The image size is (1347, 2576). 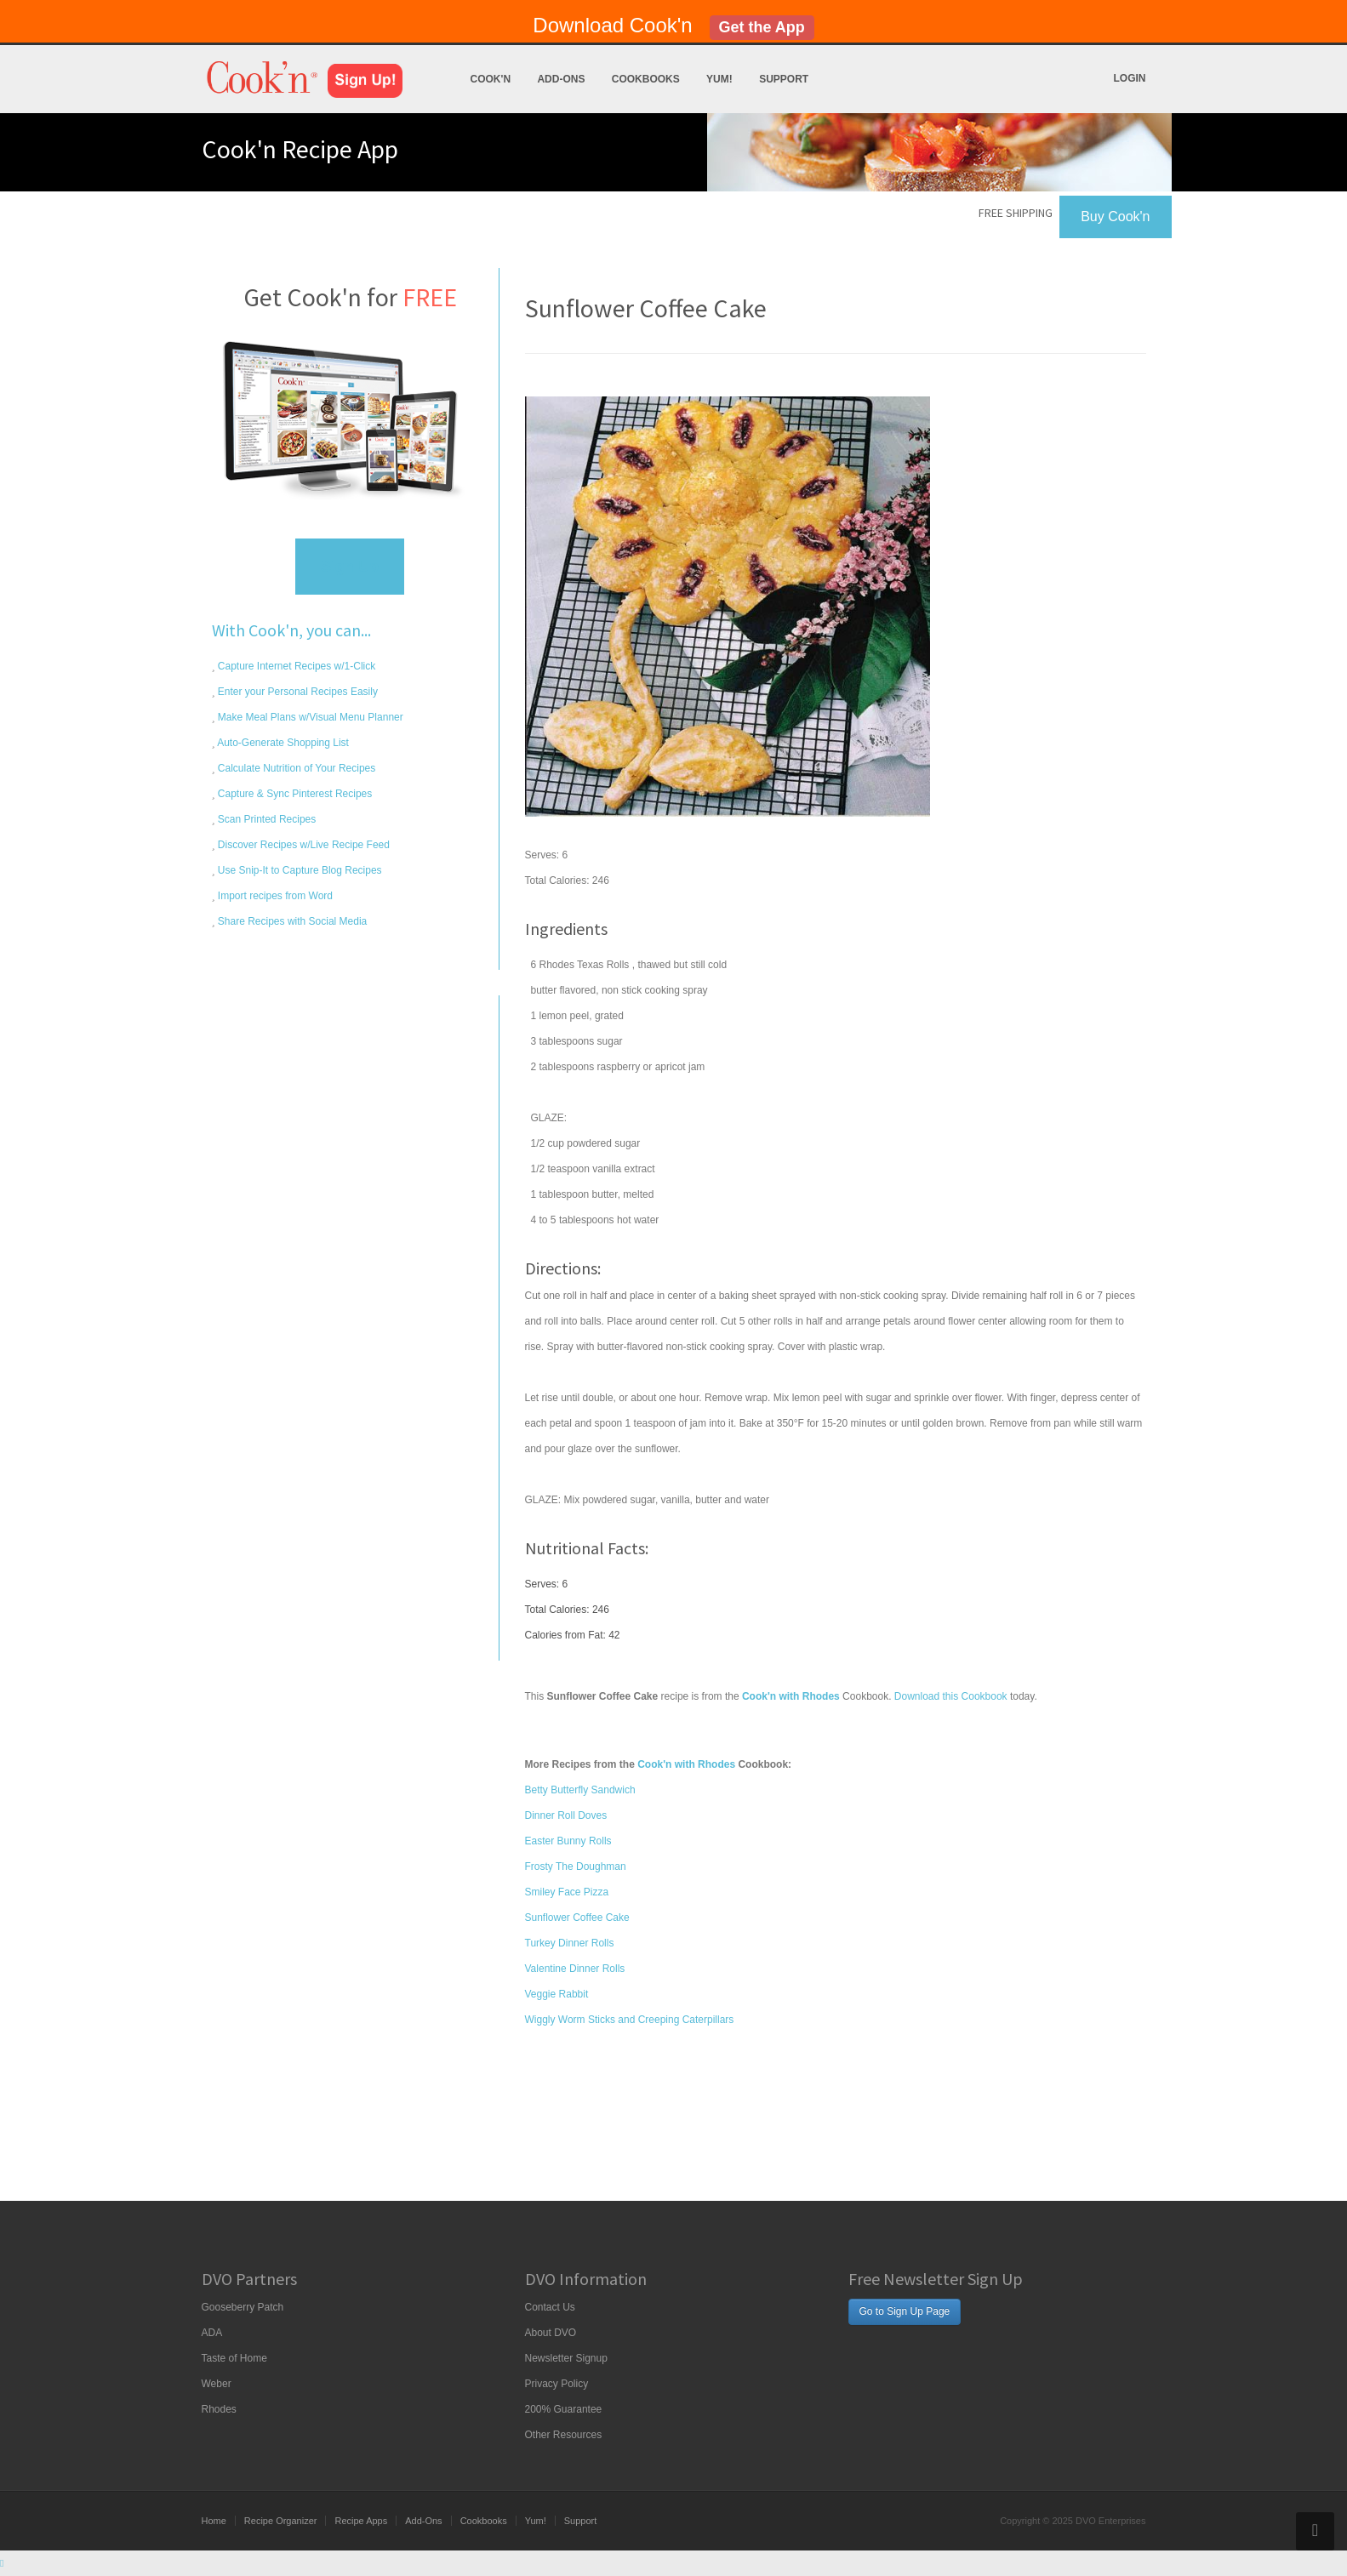 I want to click on Cook'n with Rhodes, so click(x=686, y=1764).